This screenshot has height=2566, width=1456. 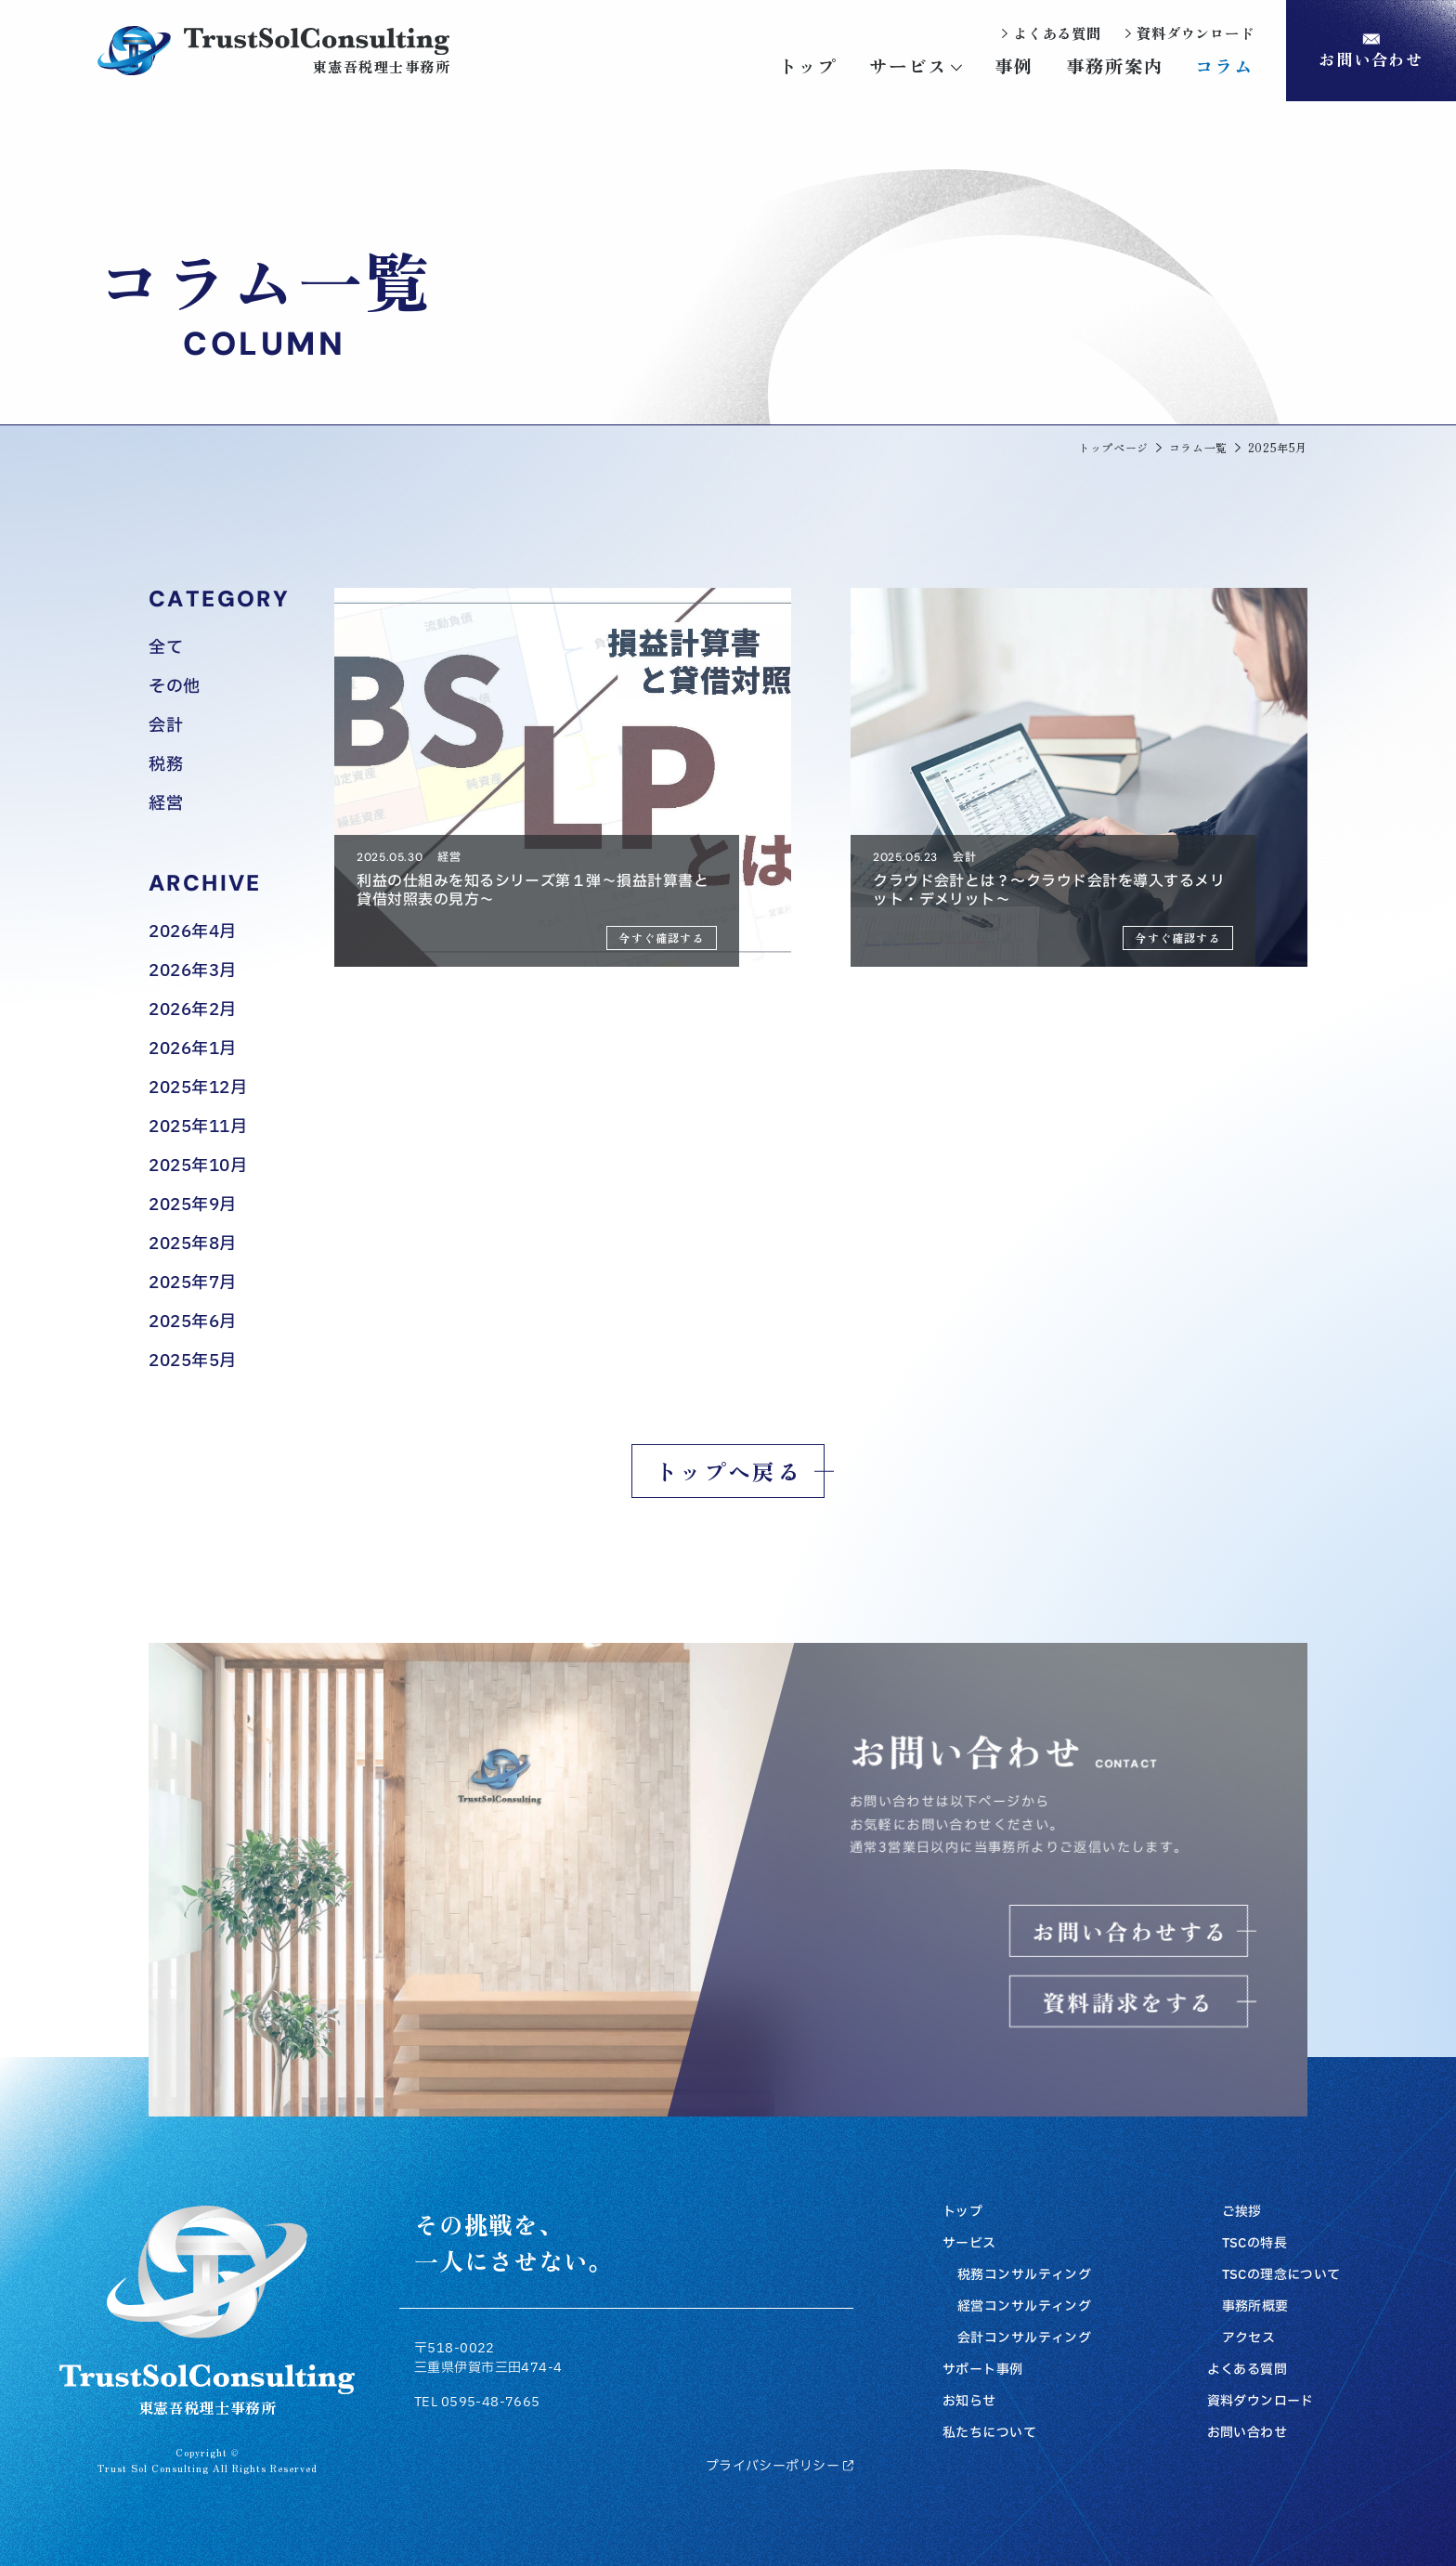 What do you see at coordinates (175, 687) in the screenshot?
I see `その他` at bounding box center [175, 687].